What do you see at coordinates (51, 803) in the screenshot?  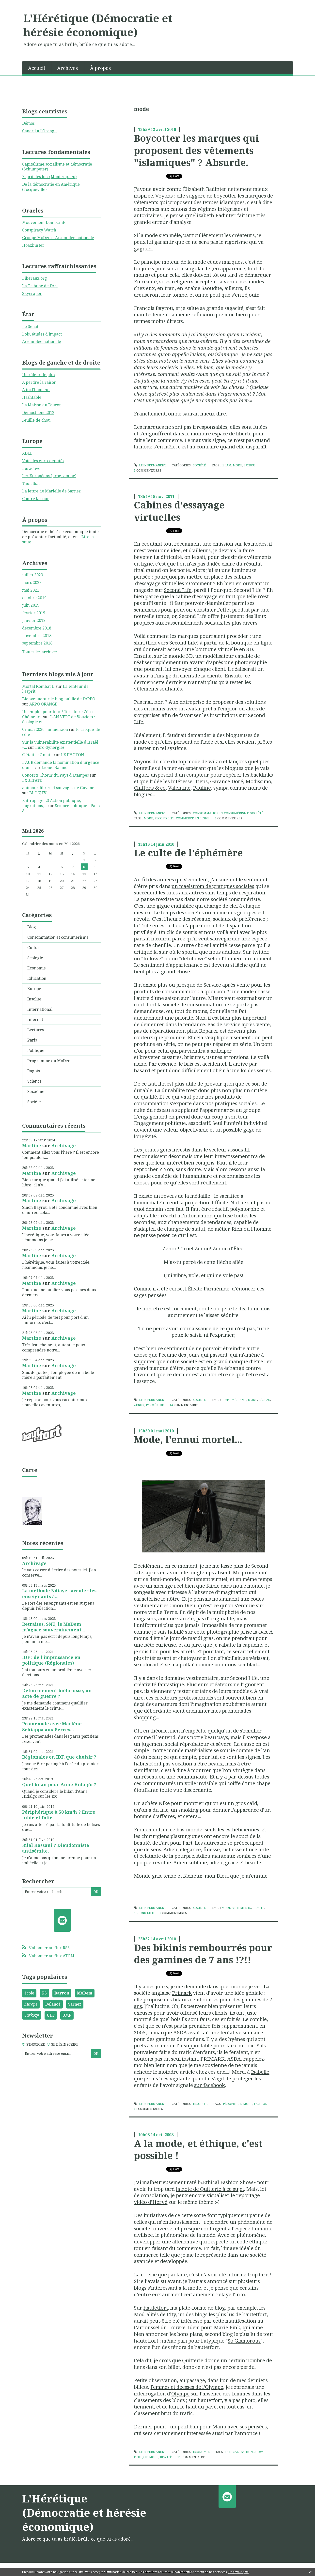 I see `Rattrapage L3 Action publique, migrations,...` at bounding box center [51, 803].